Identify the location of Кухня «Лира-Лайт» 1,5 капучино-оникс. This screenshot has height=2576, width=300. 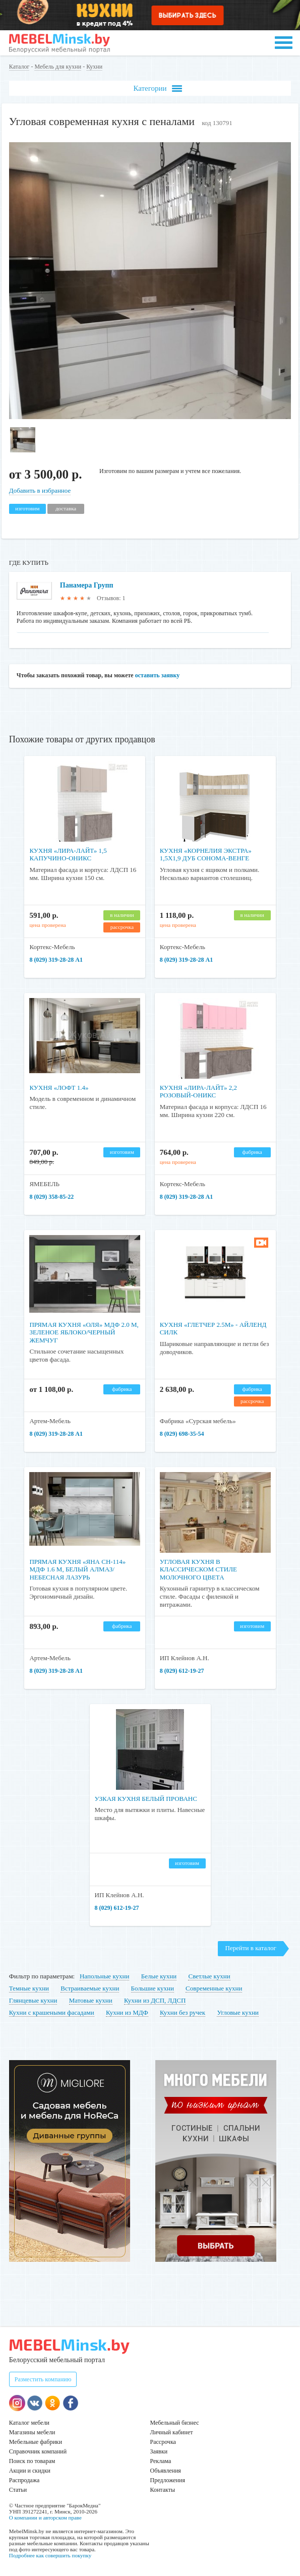
(68, 854).